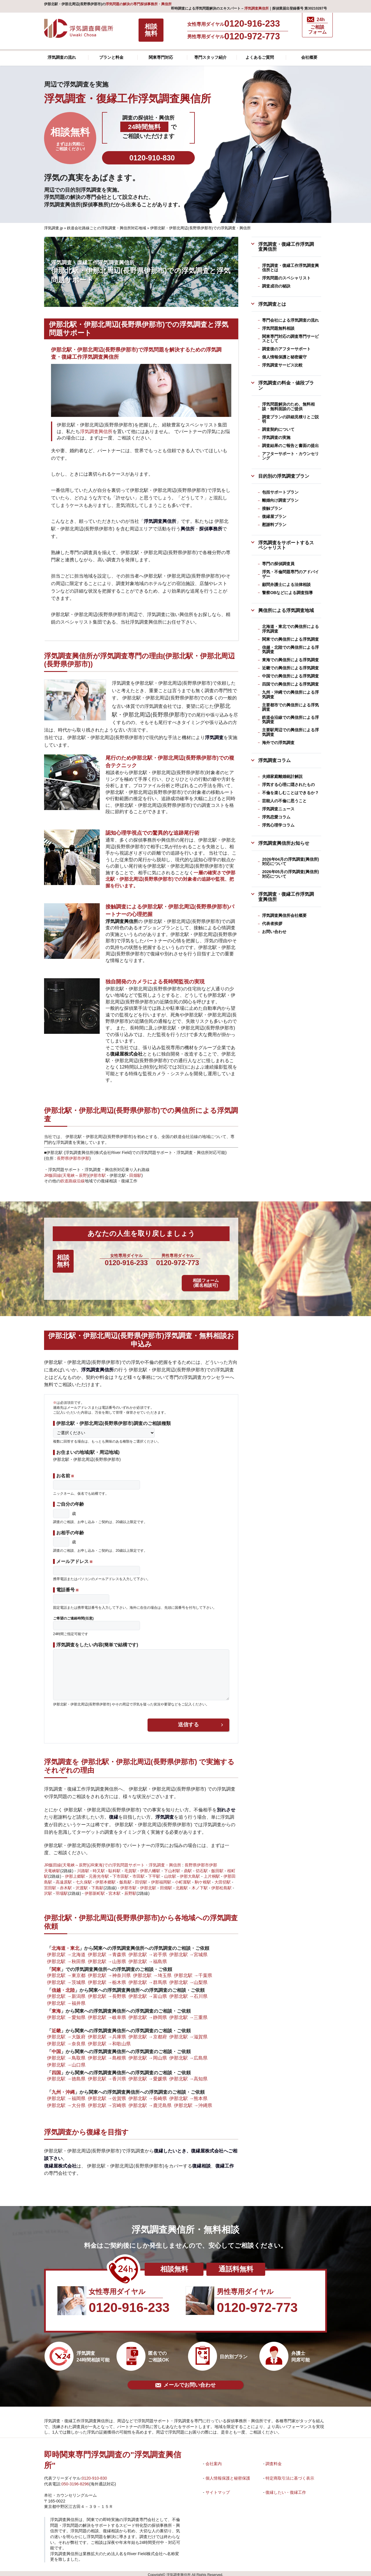 The height and width of the screenshot is (2576, 371). Describe the element at coordinates (66, 1958) in the screenshot. I see `伊那北駅 →秋田県` at that location.